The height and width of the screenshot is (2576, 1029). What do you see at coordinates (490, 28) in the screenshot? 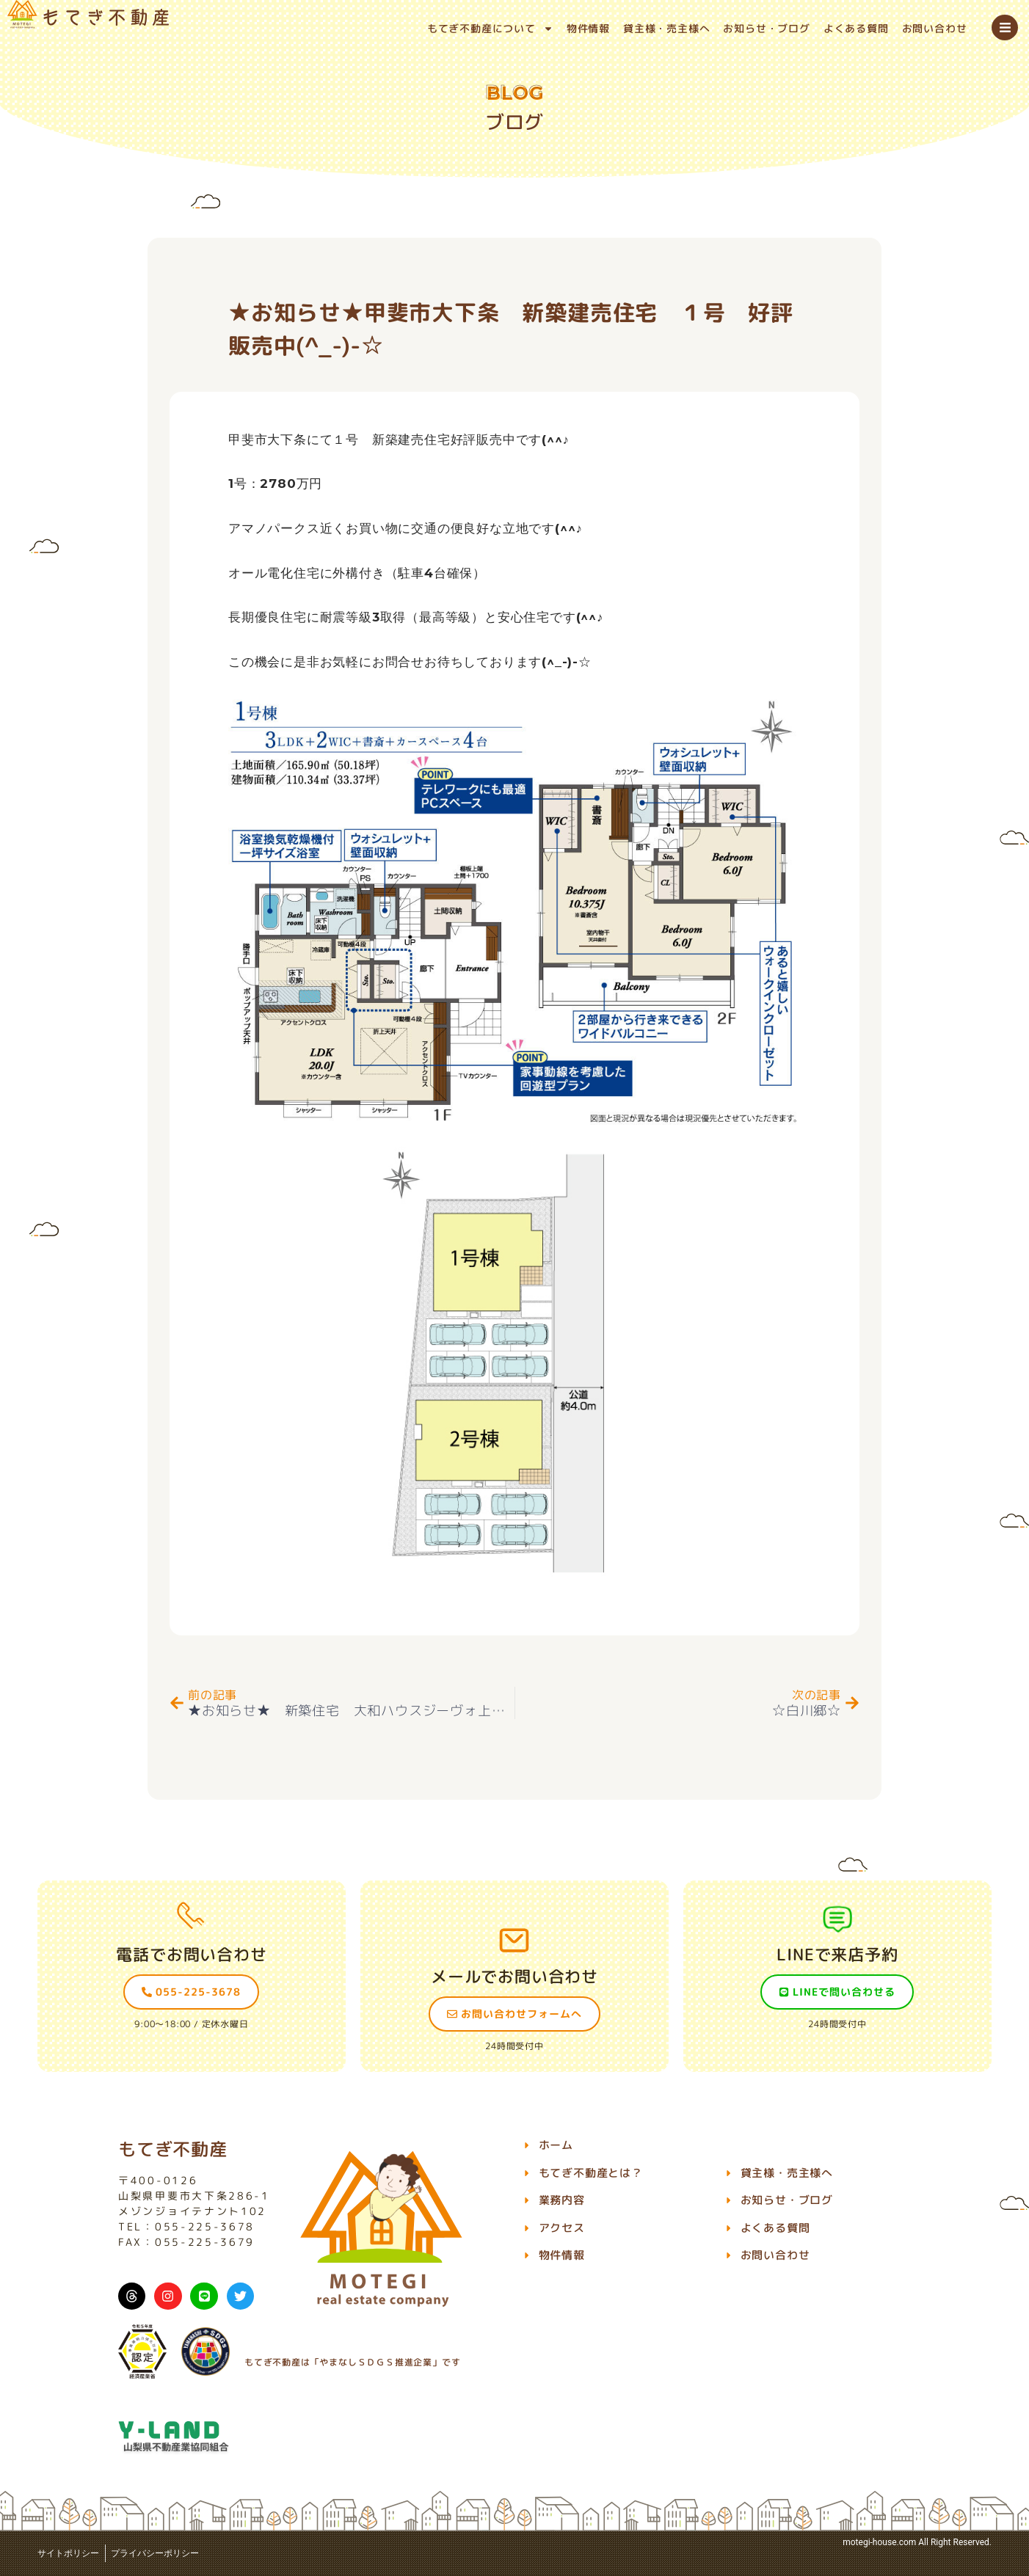
I see `もてぎ不動産について` at bounding box center [490, 28].